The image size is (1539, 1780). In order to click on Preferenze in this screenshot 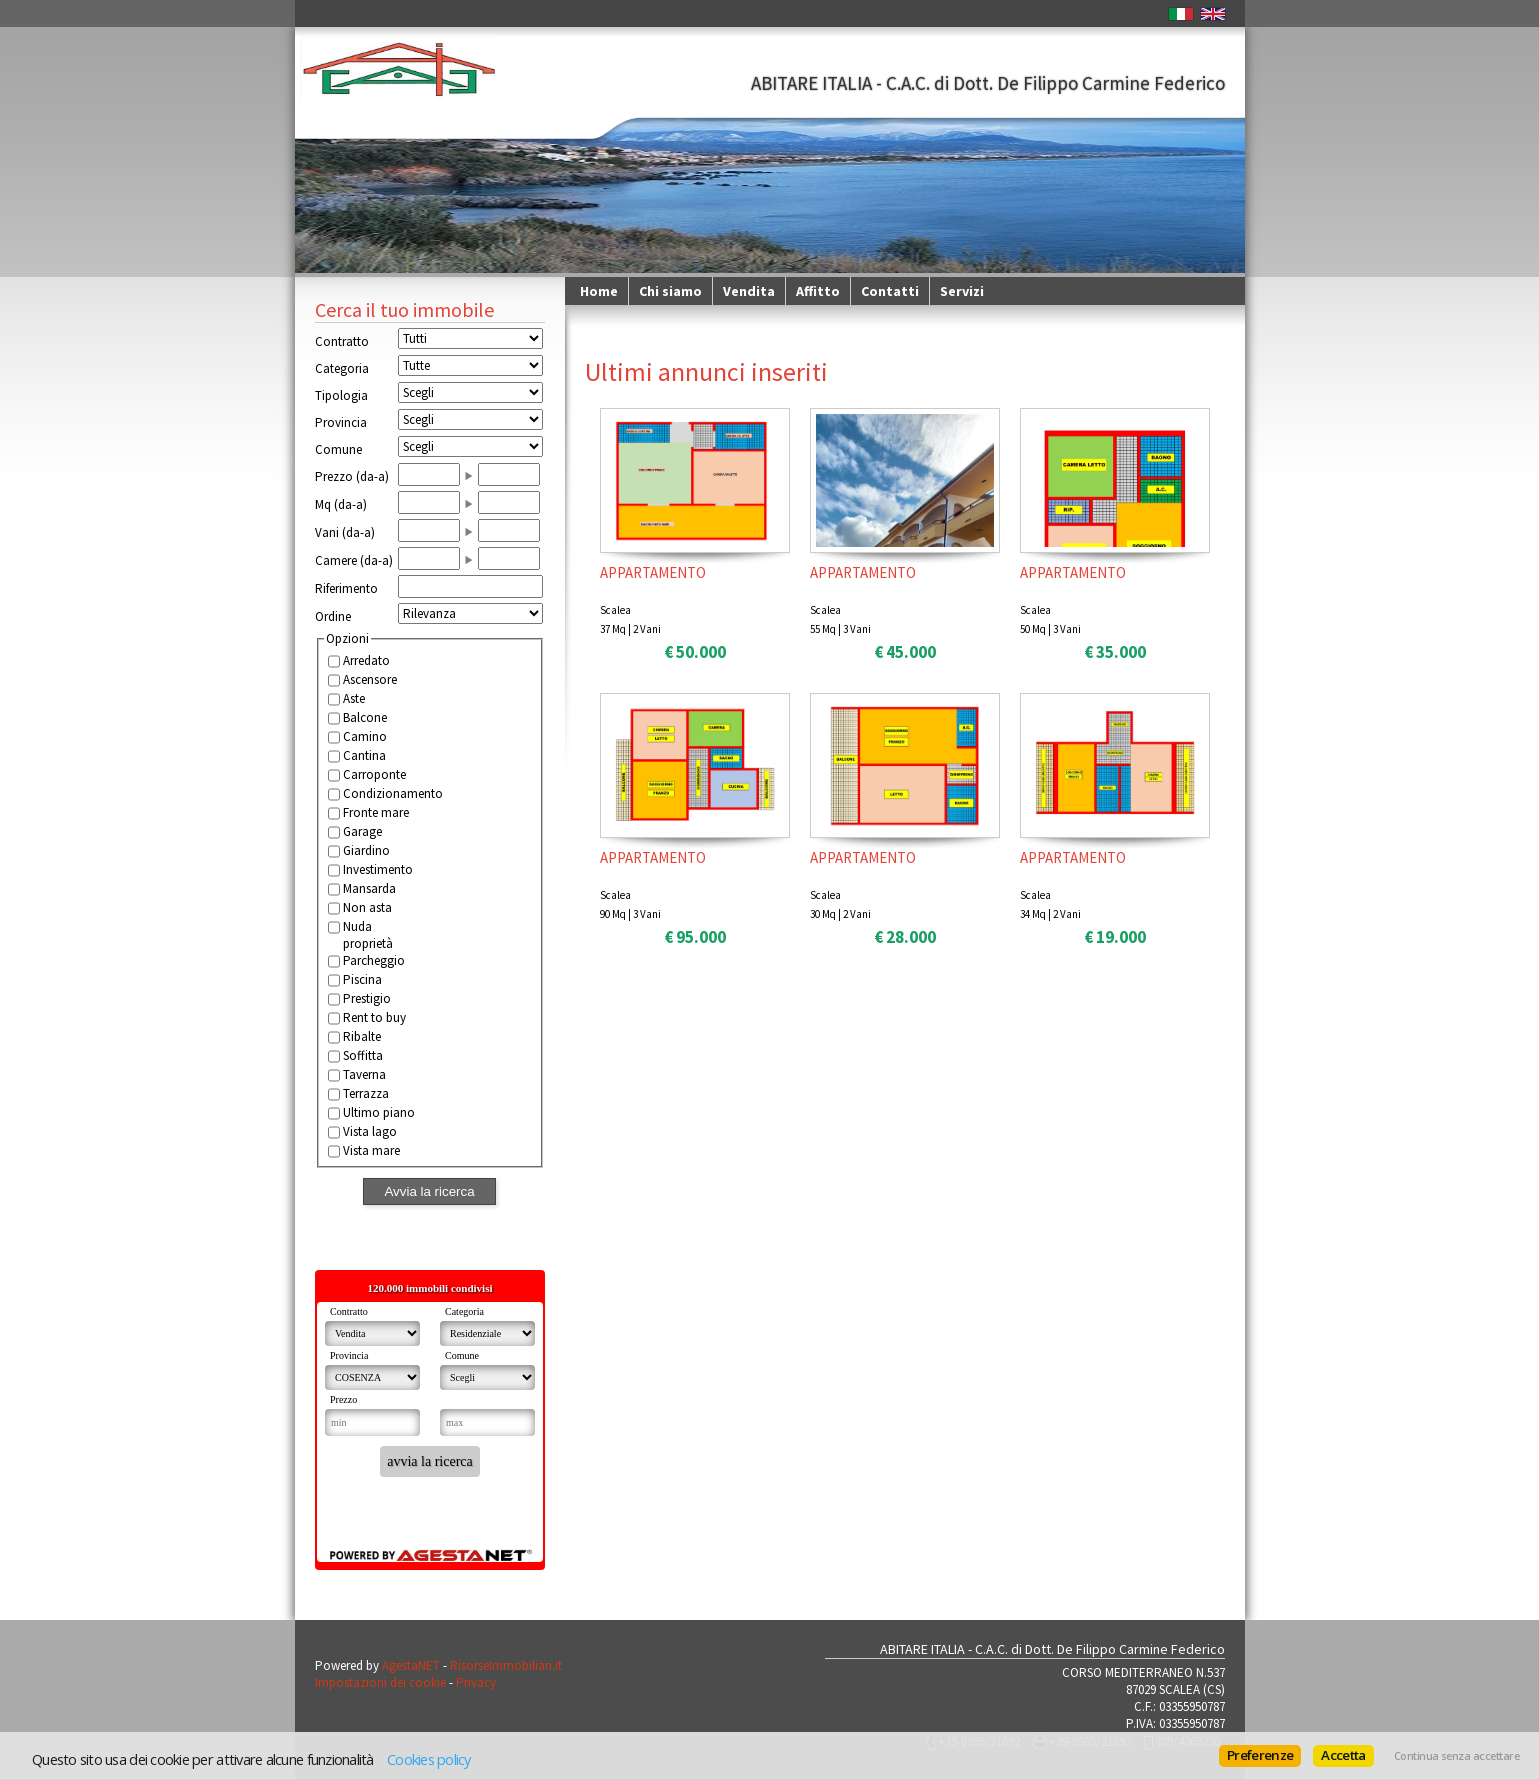, I will do `click(1260, 1755)`.